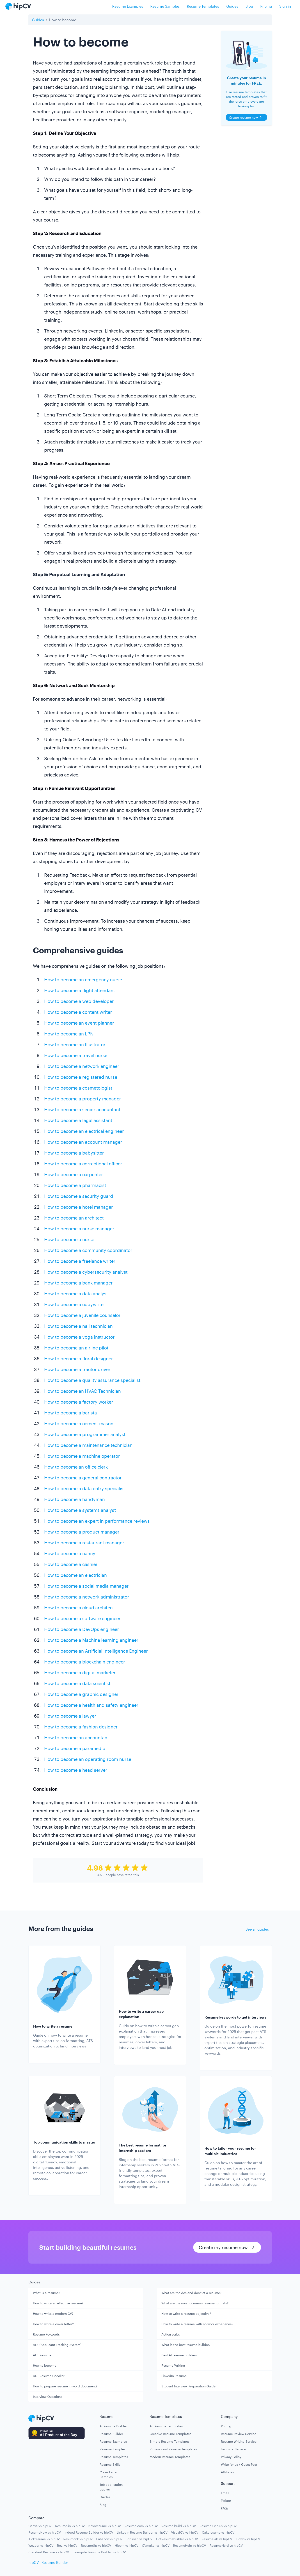 The width and height of the screenshot is (300, 2576). What do you see at coordinates (83, 979) in the screenshot?
I see `How to become an emergency nurse` at bounding box center [83, 979].